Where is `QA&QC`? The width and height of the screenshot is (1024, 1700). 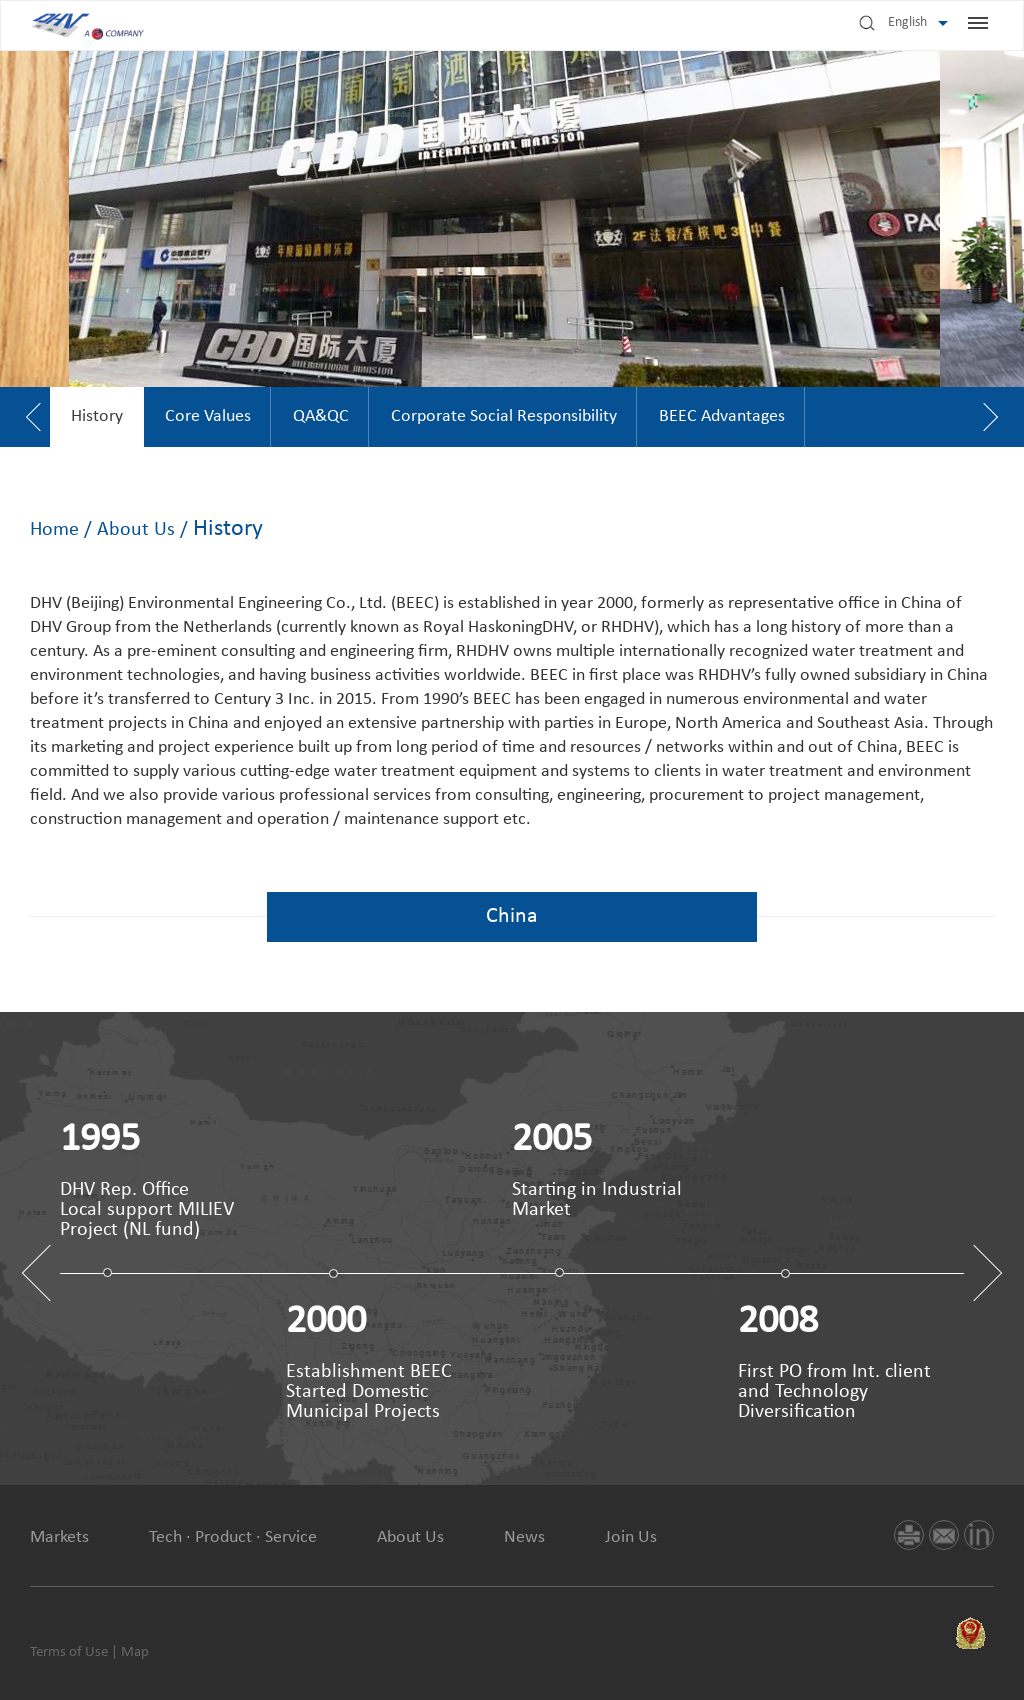 QA&QC is located at coordinates (321, 416).